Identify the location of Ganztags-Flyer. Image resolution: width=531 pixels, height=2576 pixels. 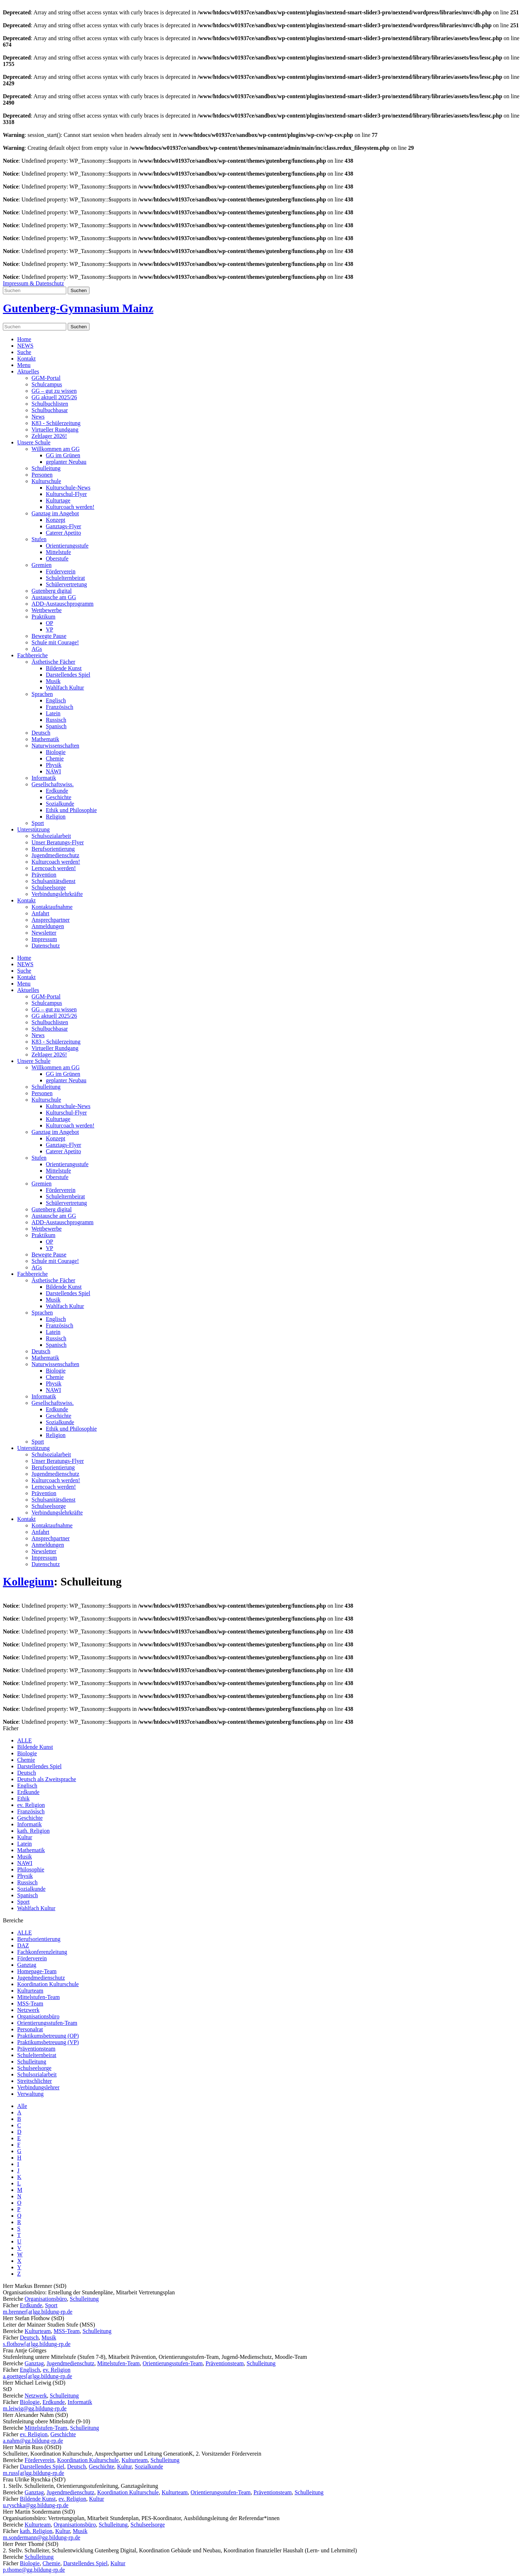
(63, 526).